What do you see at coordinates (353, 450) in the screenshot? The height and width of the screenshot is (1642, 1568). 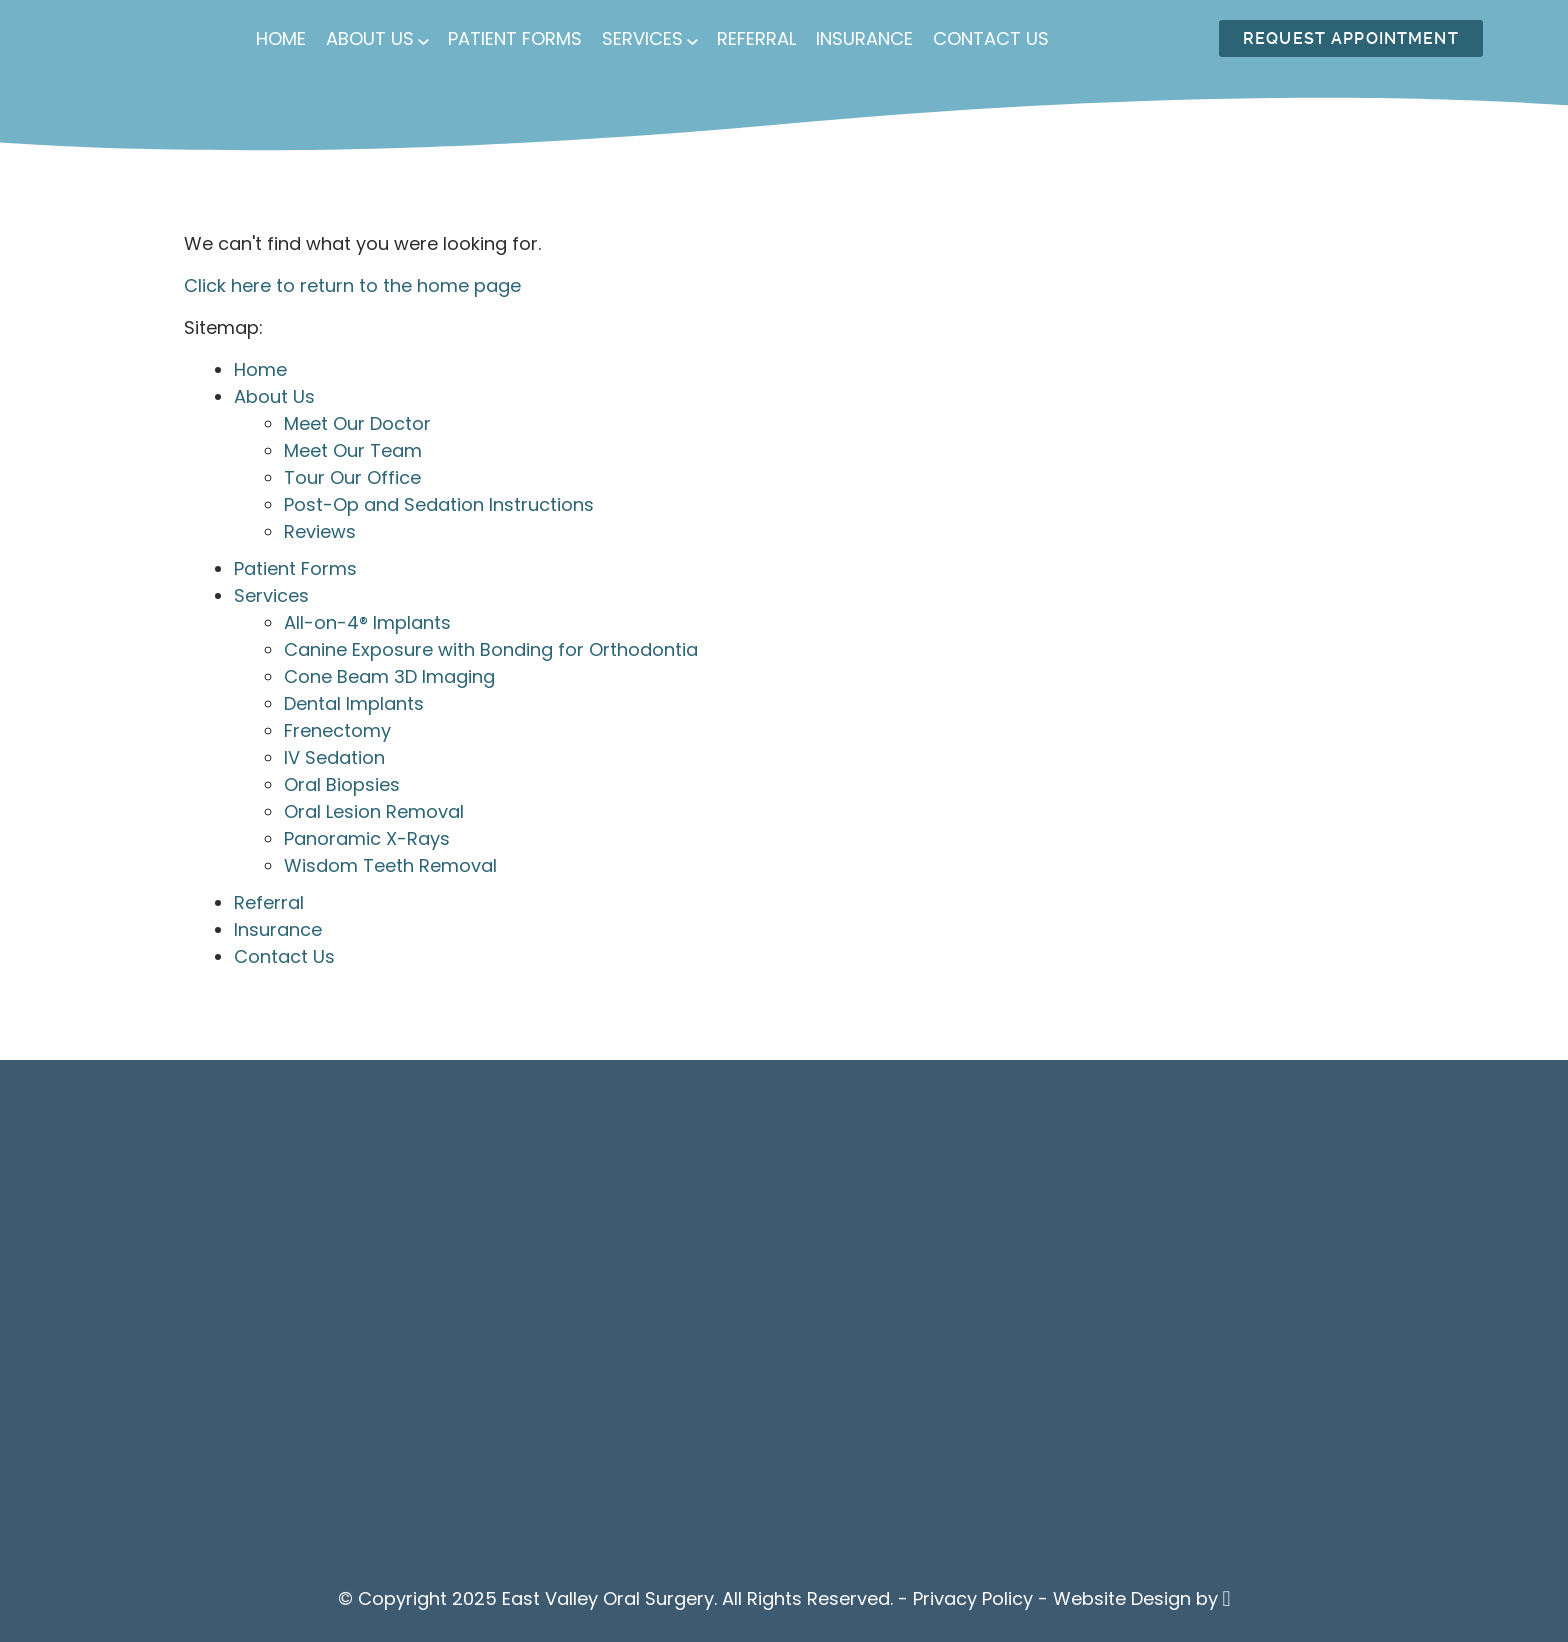 I see `Meet Our Team` at bounding box center [353, 450].